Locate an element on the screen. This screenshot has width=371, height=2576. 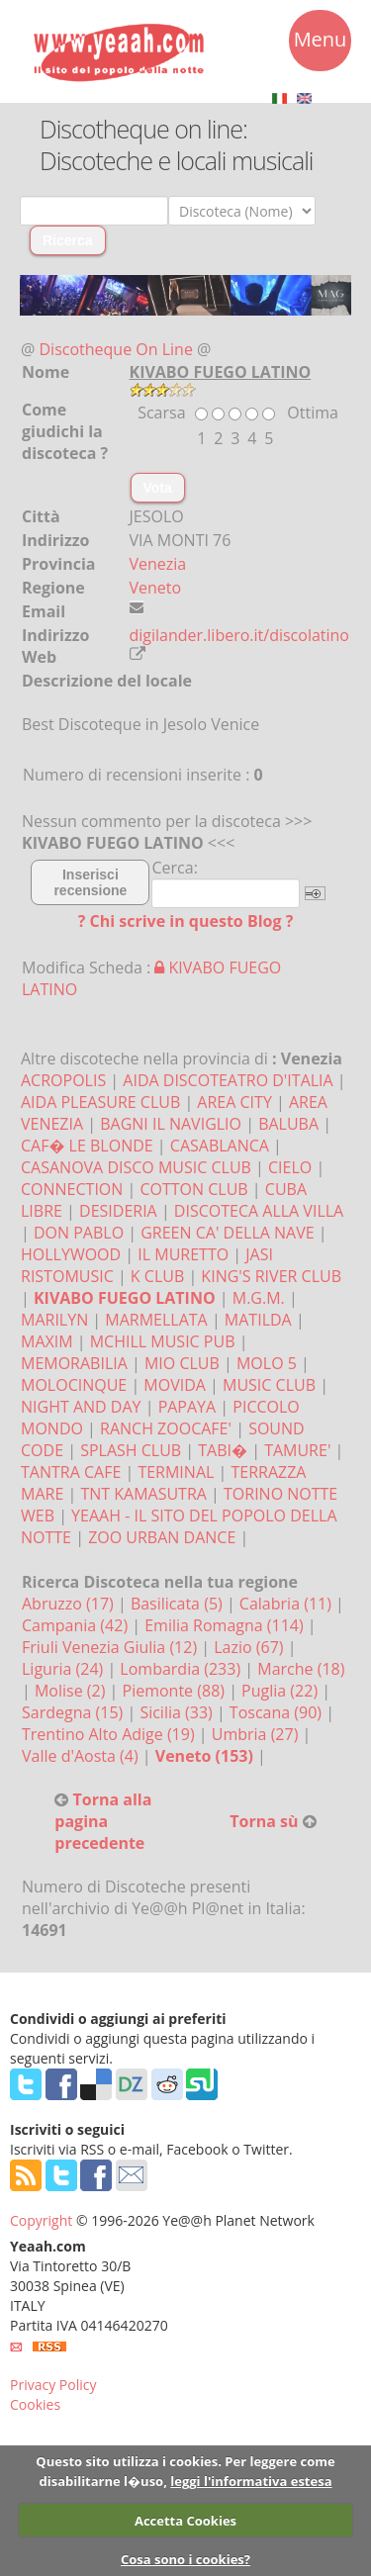
M.G.M. is located at coordinates (258, 1298).